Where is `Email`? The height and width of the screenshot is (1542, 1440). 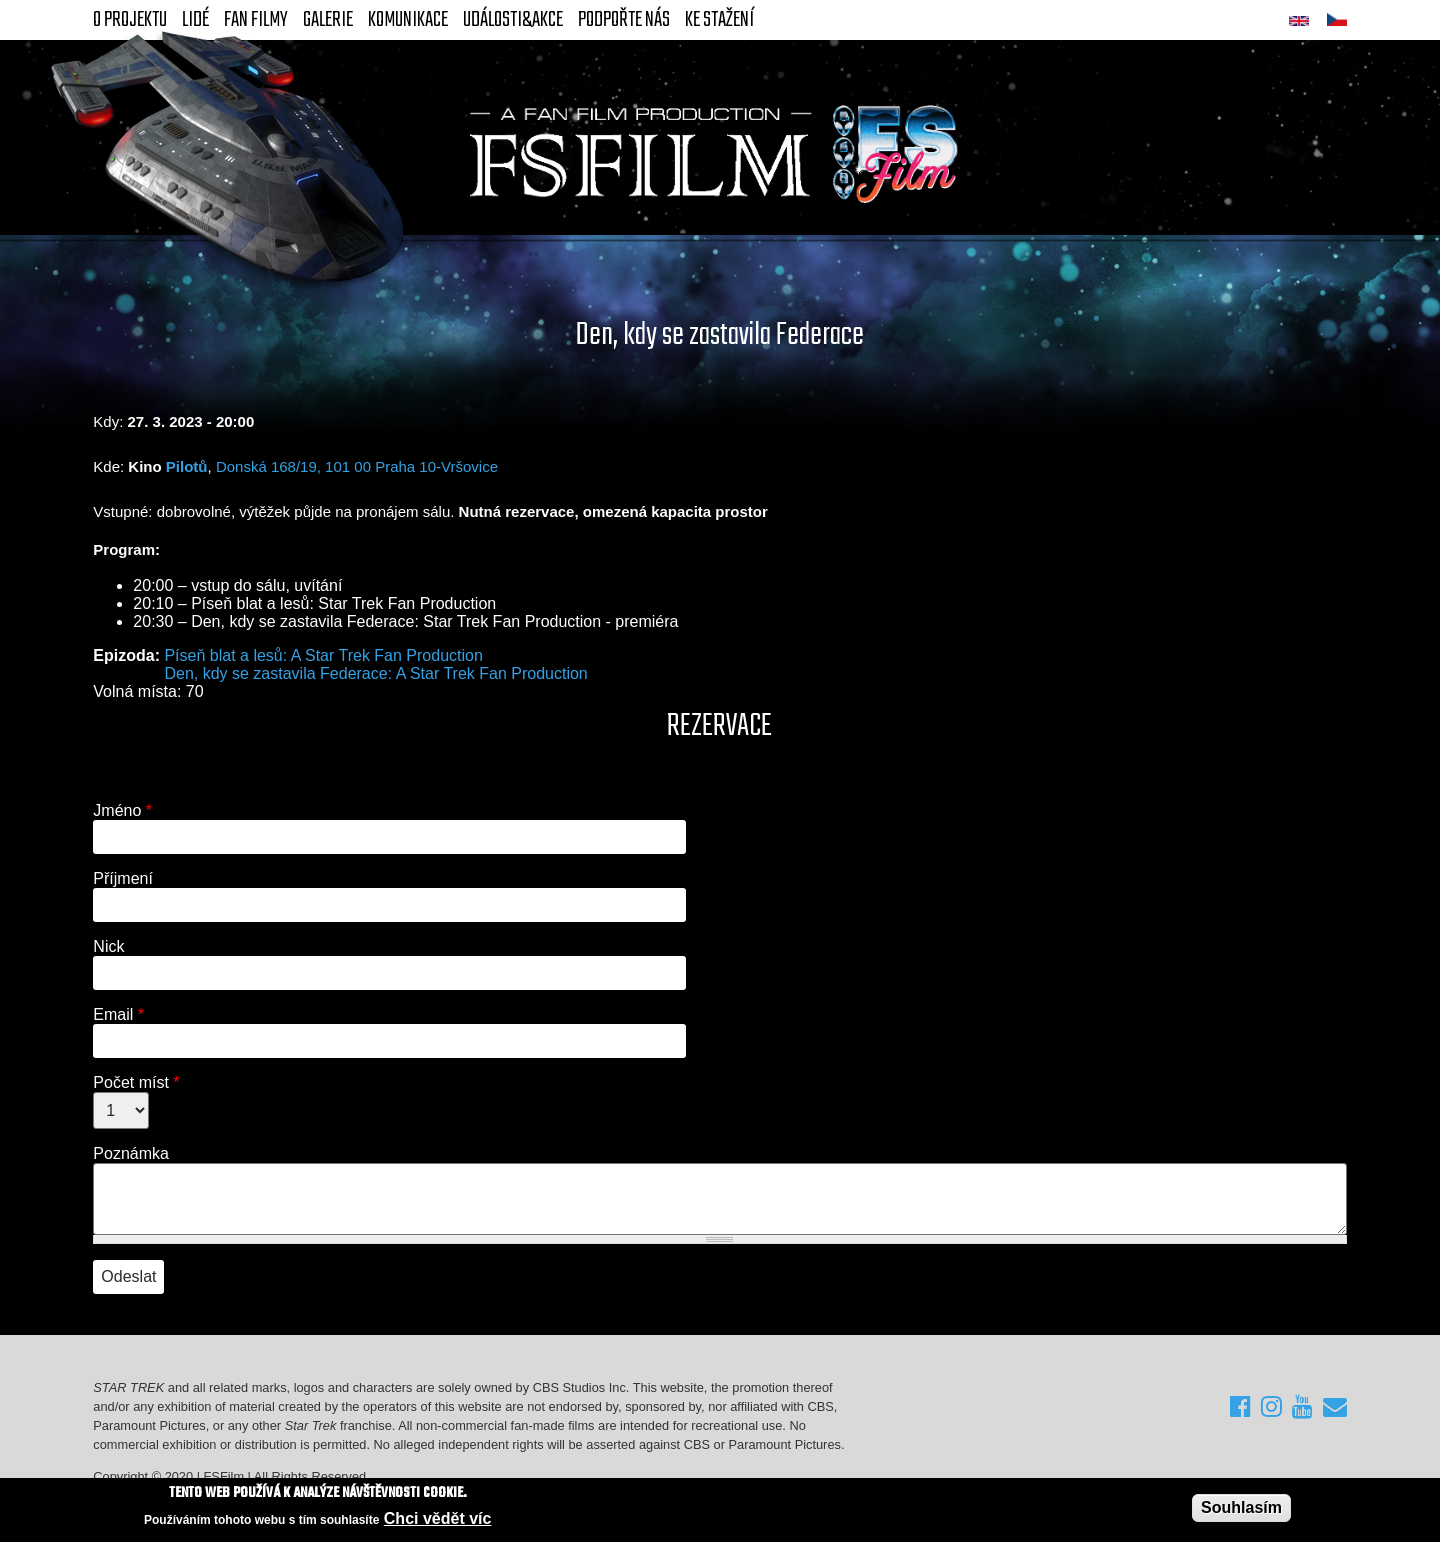 Email is located at coordinates (118, 1014).